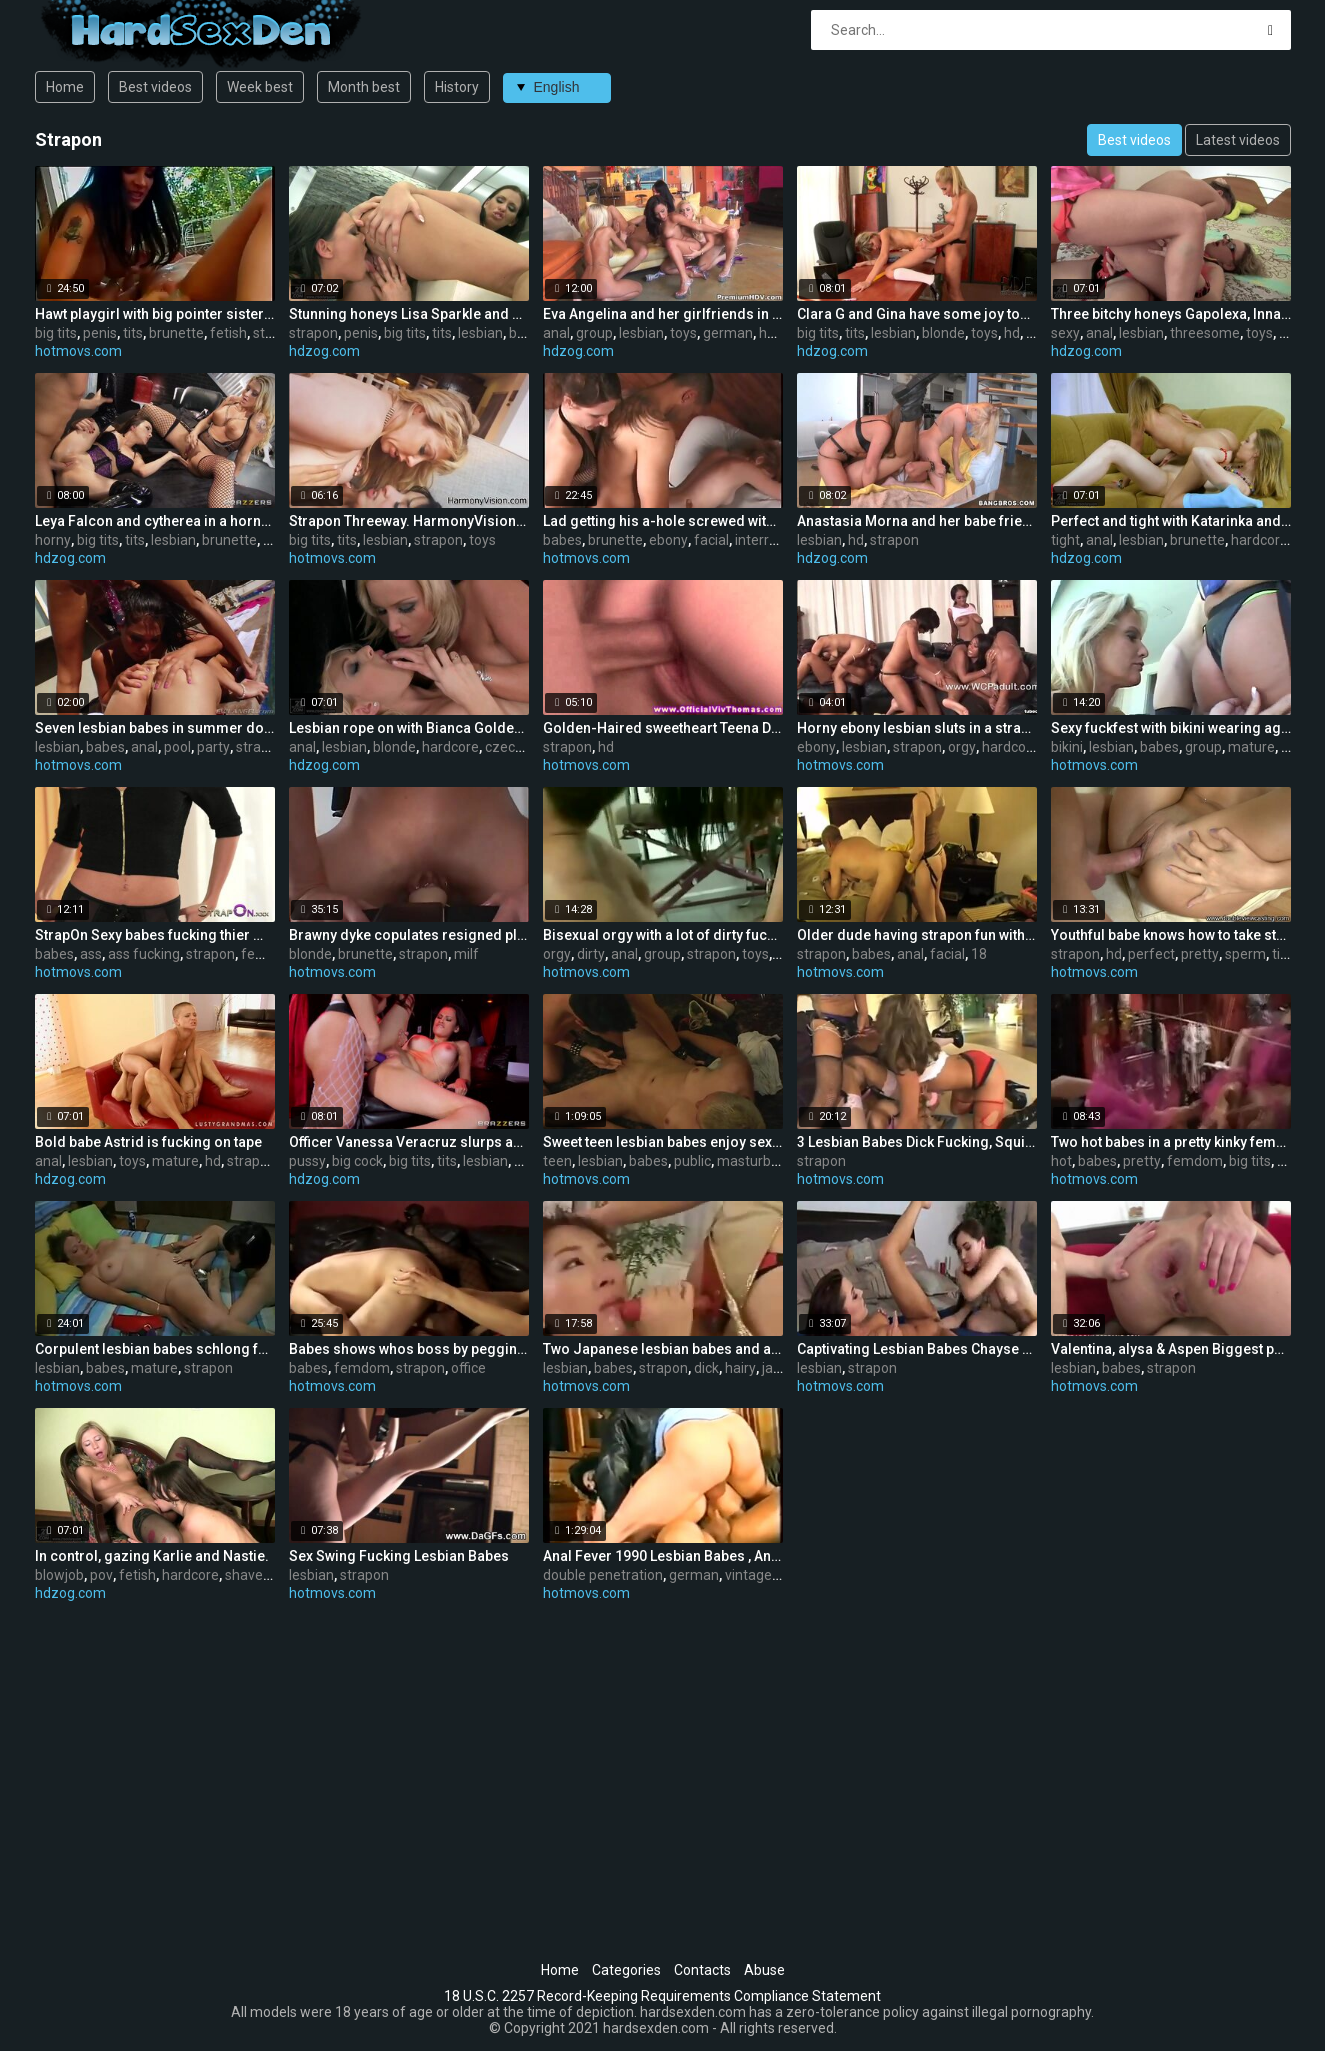 This screenshot has height=2051, width=1325. Describe the element at coordinates (144, 954) in the screenshot. I see `ass fucking` at that location.